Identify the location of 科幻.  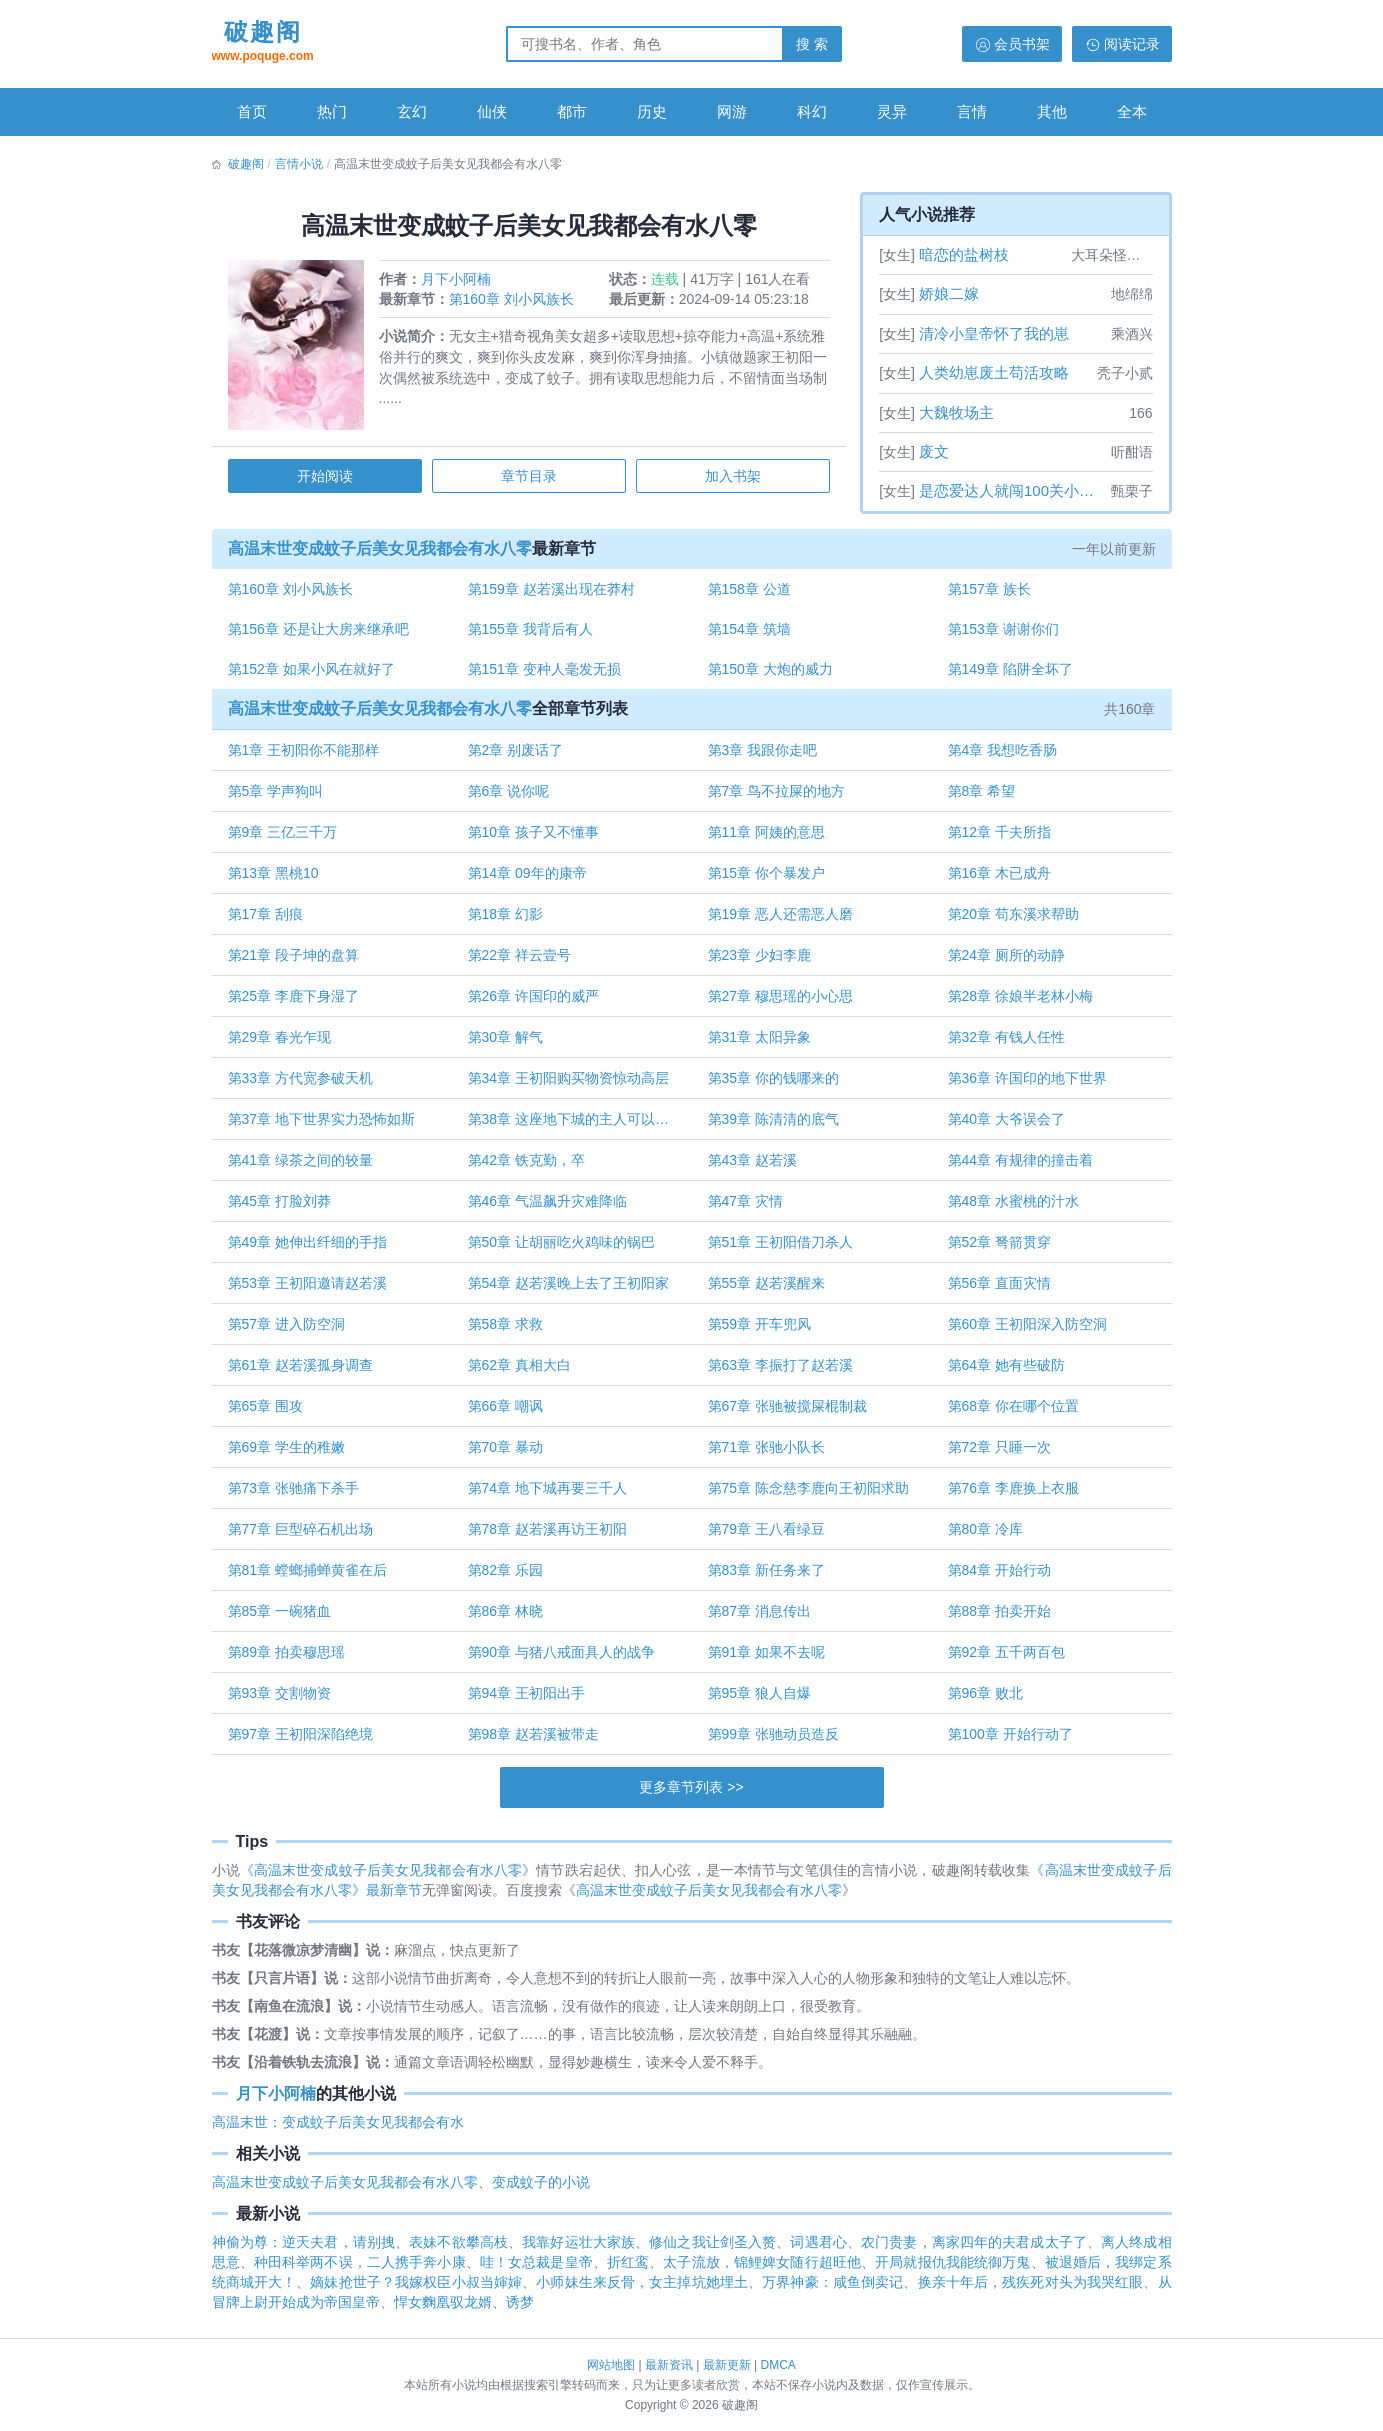
(812, 111).